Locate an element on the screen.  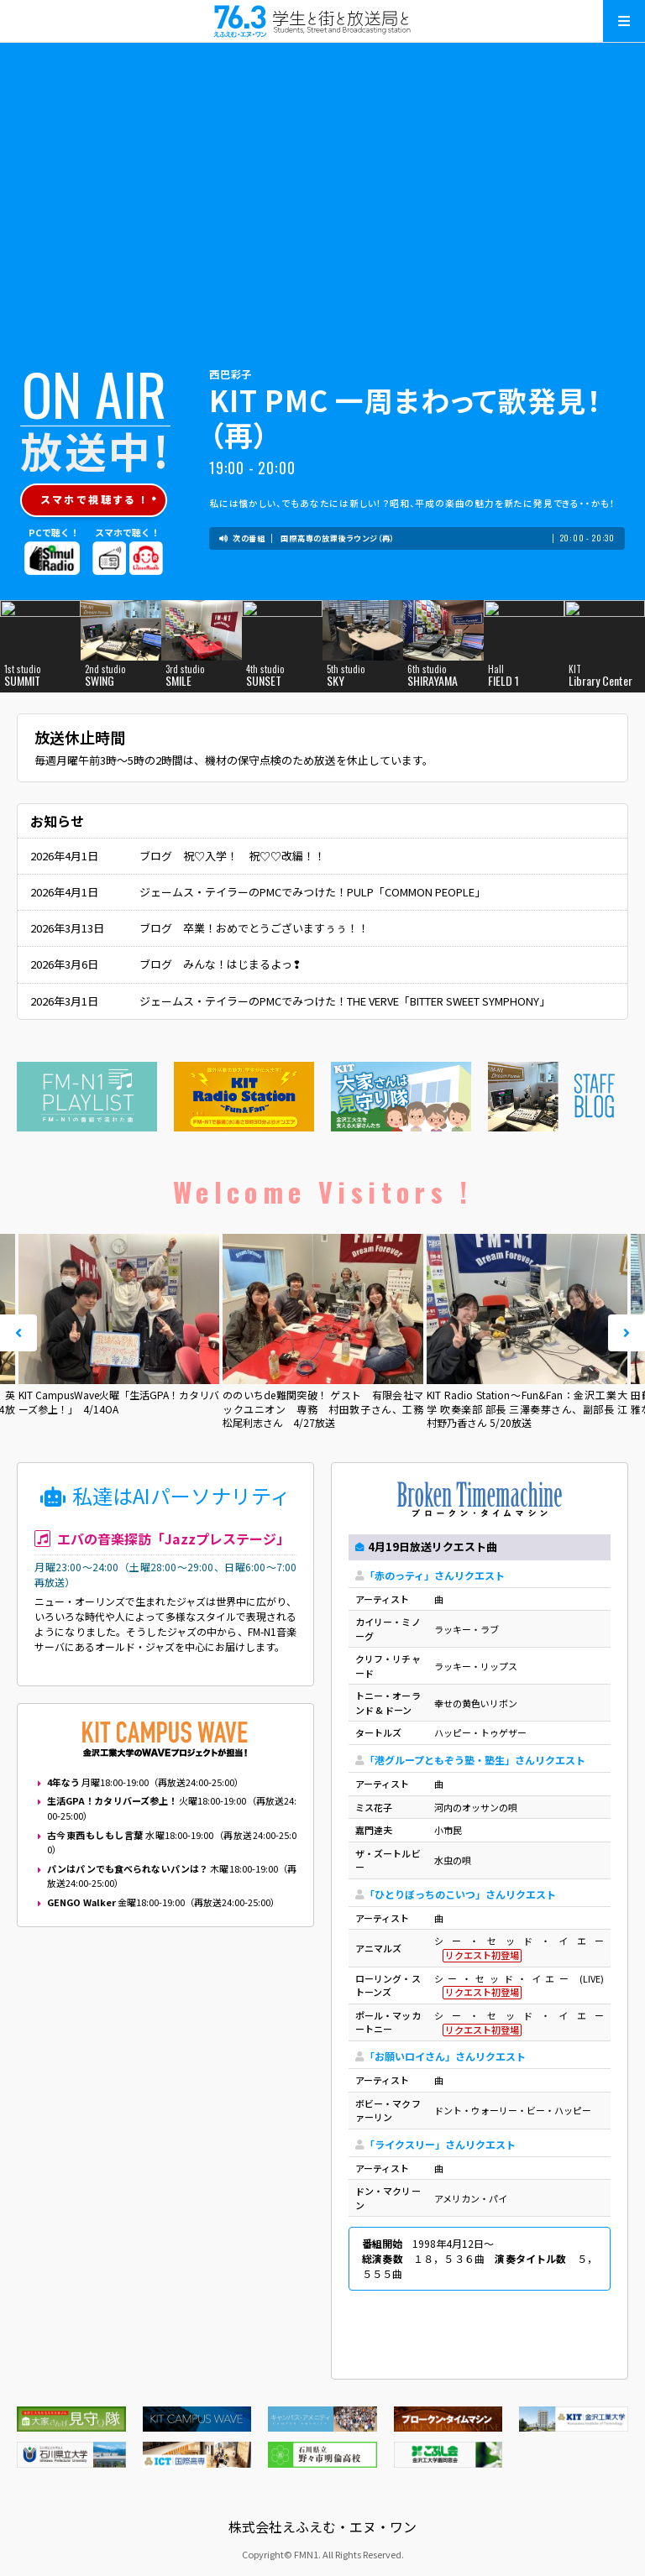
Next is located at coordinates (626, 1332).